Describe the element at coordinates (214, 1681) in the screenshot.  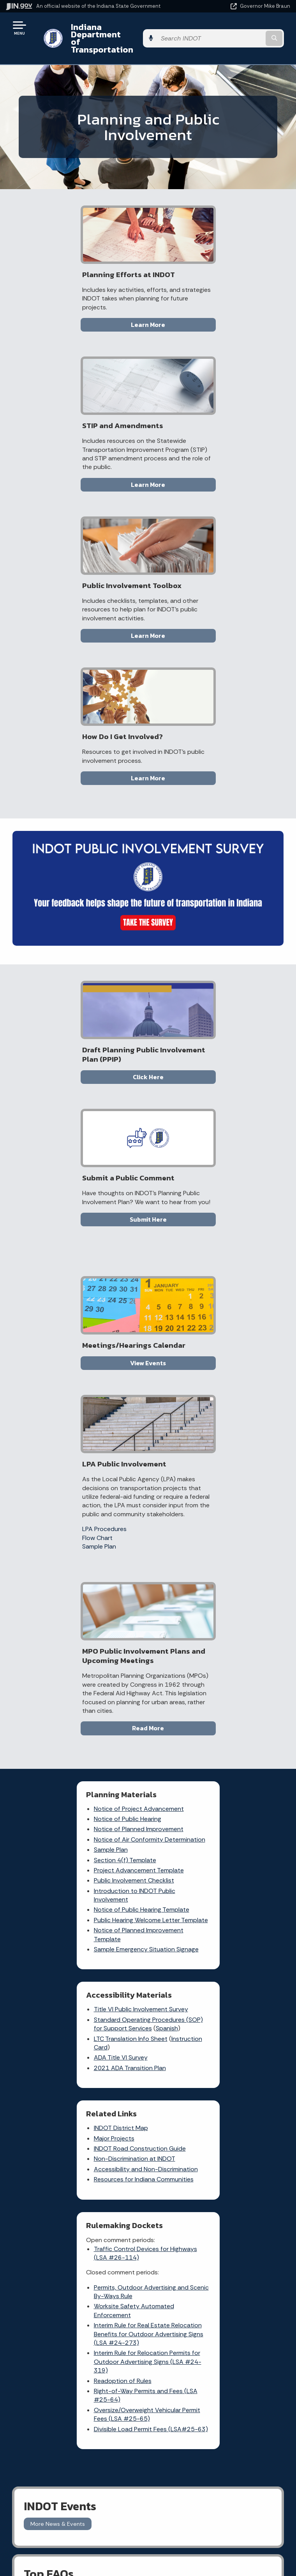
I see `Oversize/Overweight Vehicular Permit Fees (LSA #25-65)` at that location.